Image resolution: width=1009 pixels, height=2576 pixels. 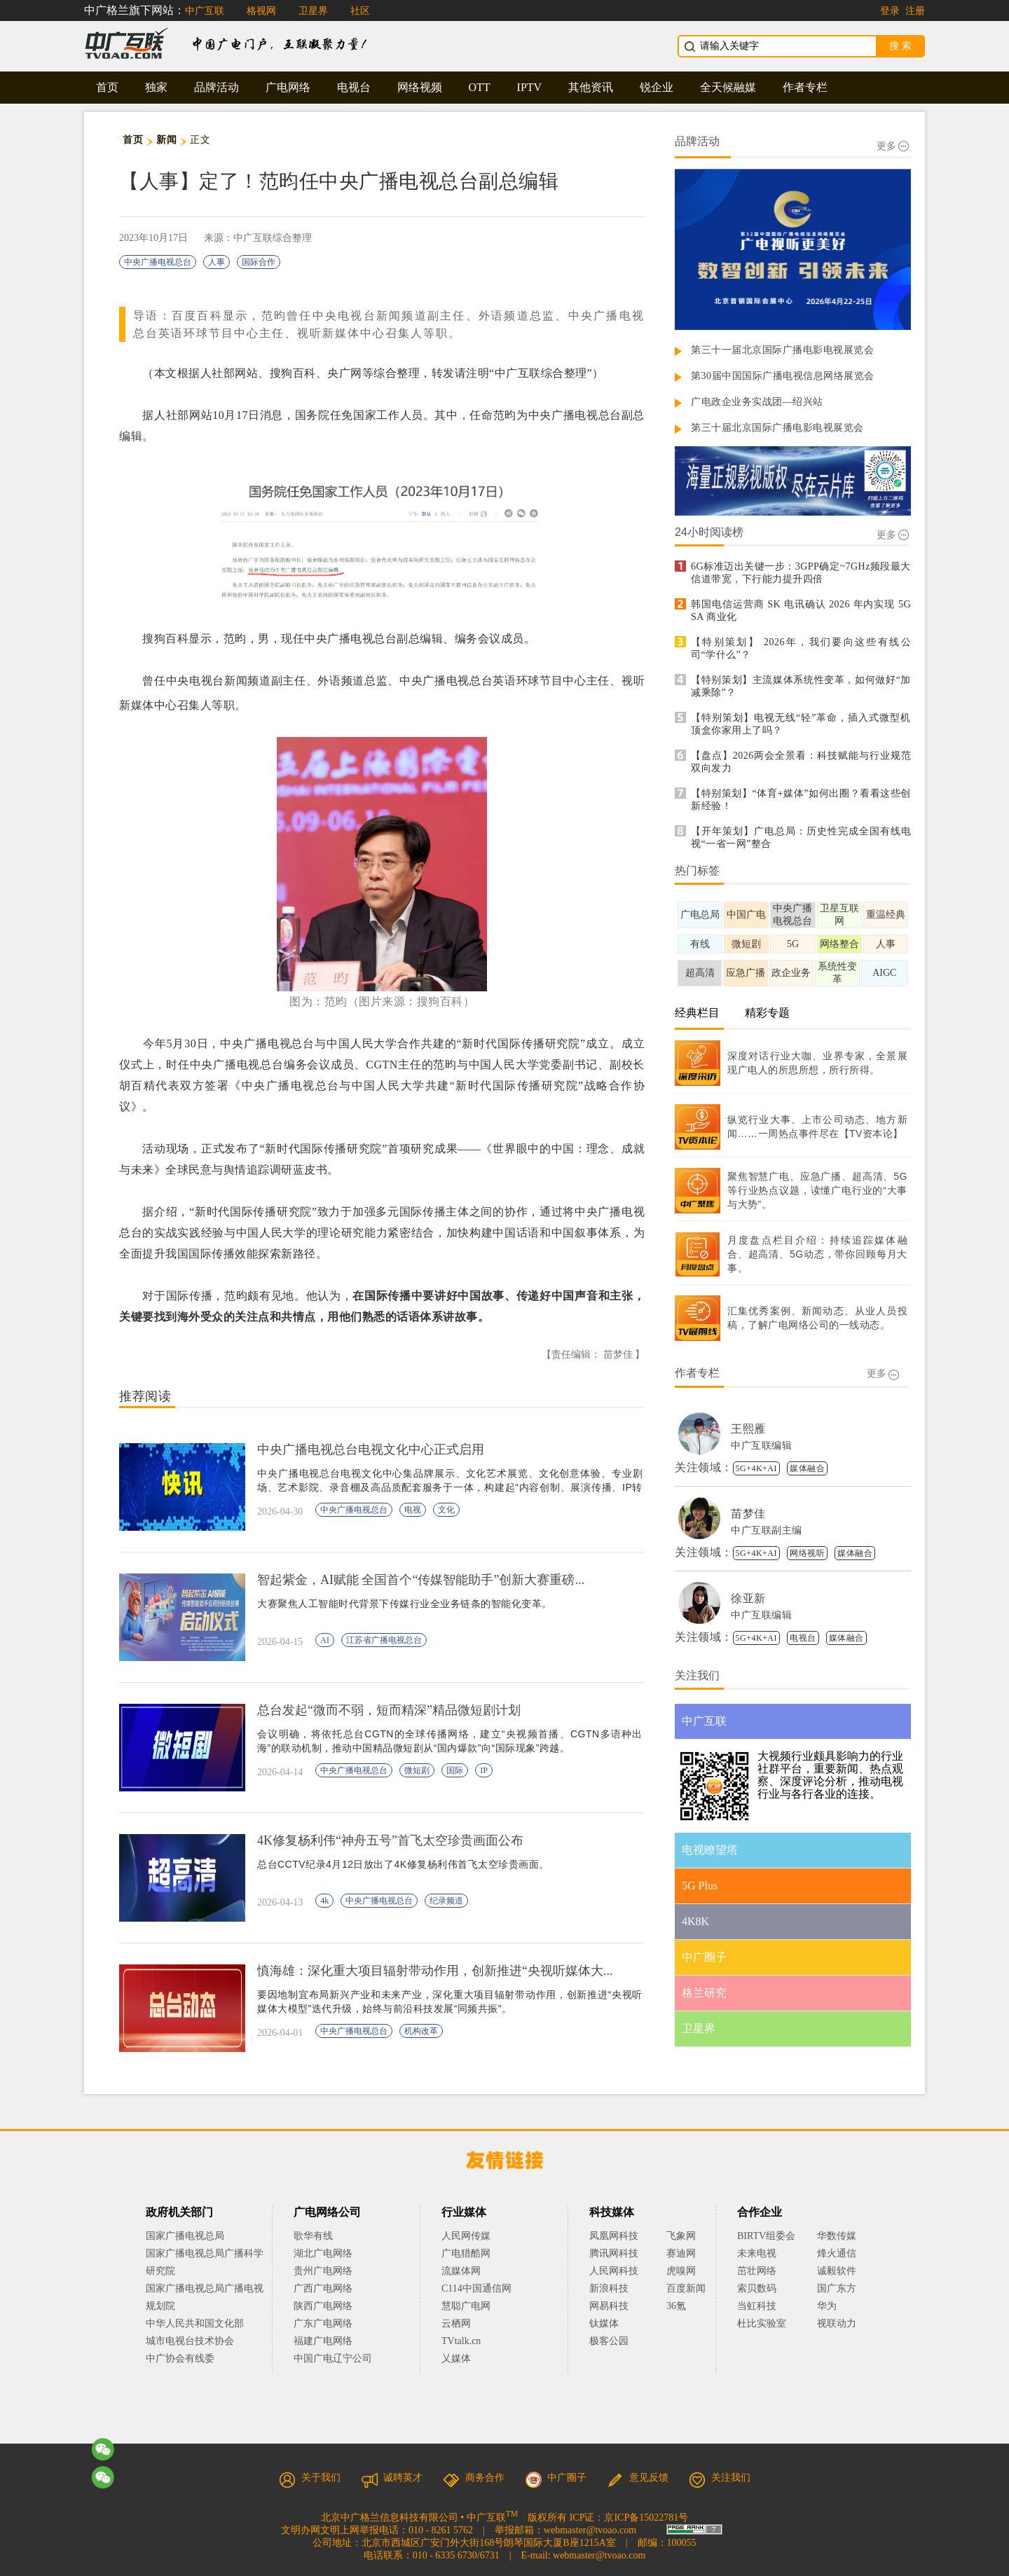 I want to click on 徐亚新, so click(x=748, y=1598).